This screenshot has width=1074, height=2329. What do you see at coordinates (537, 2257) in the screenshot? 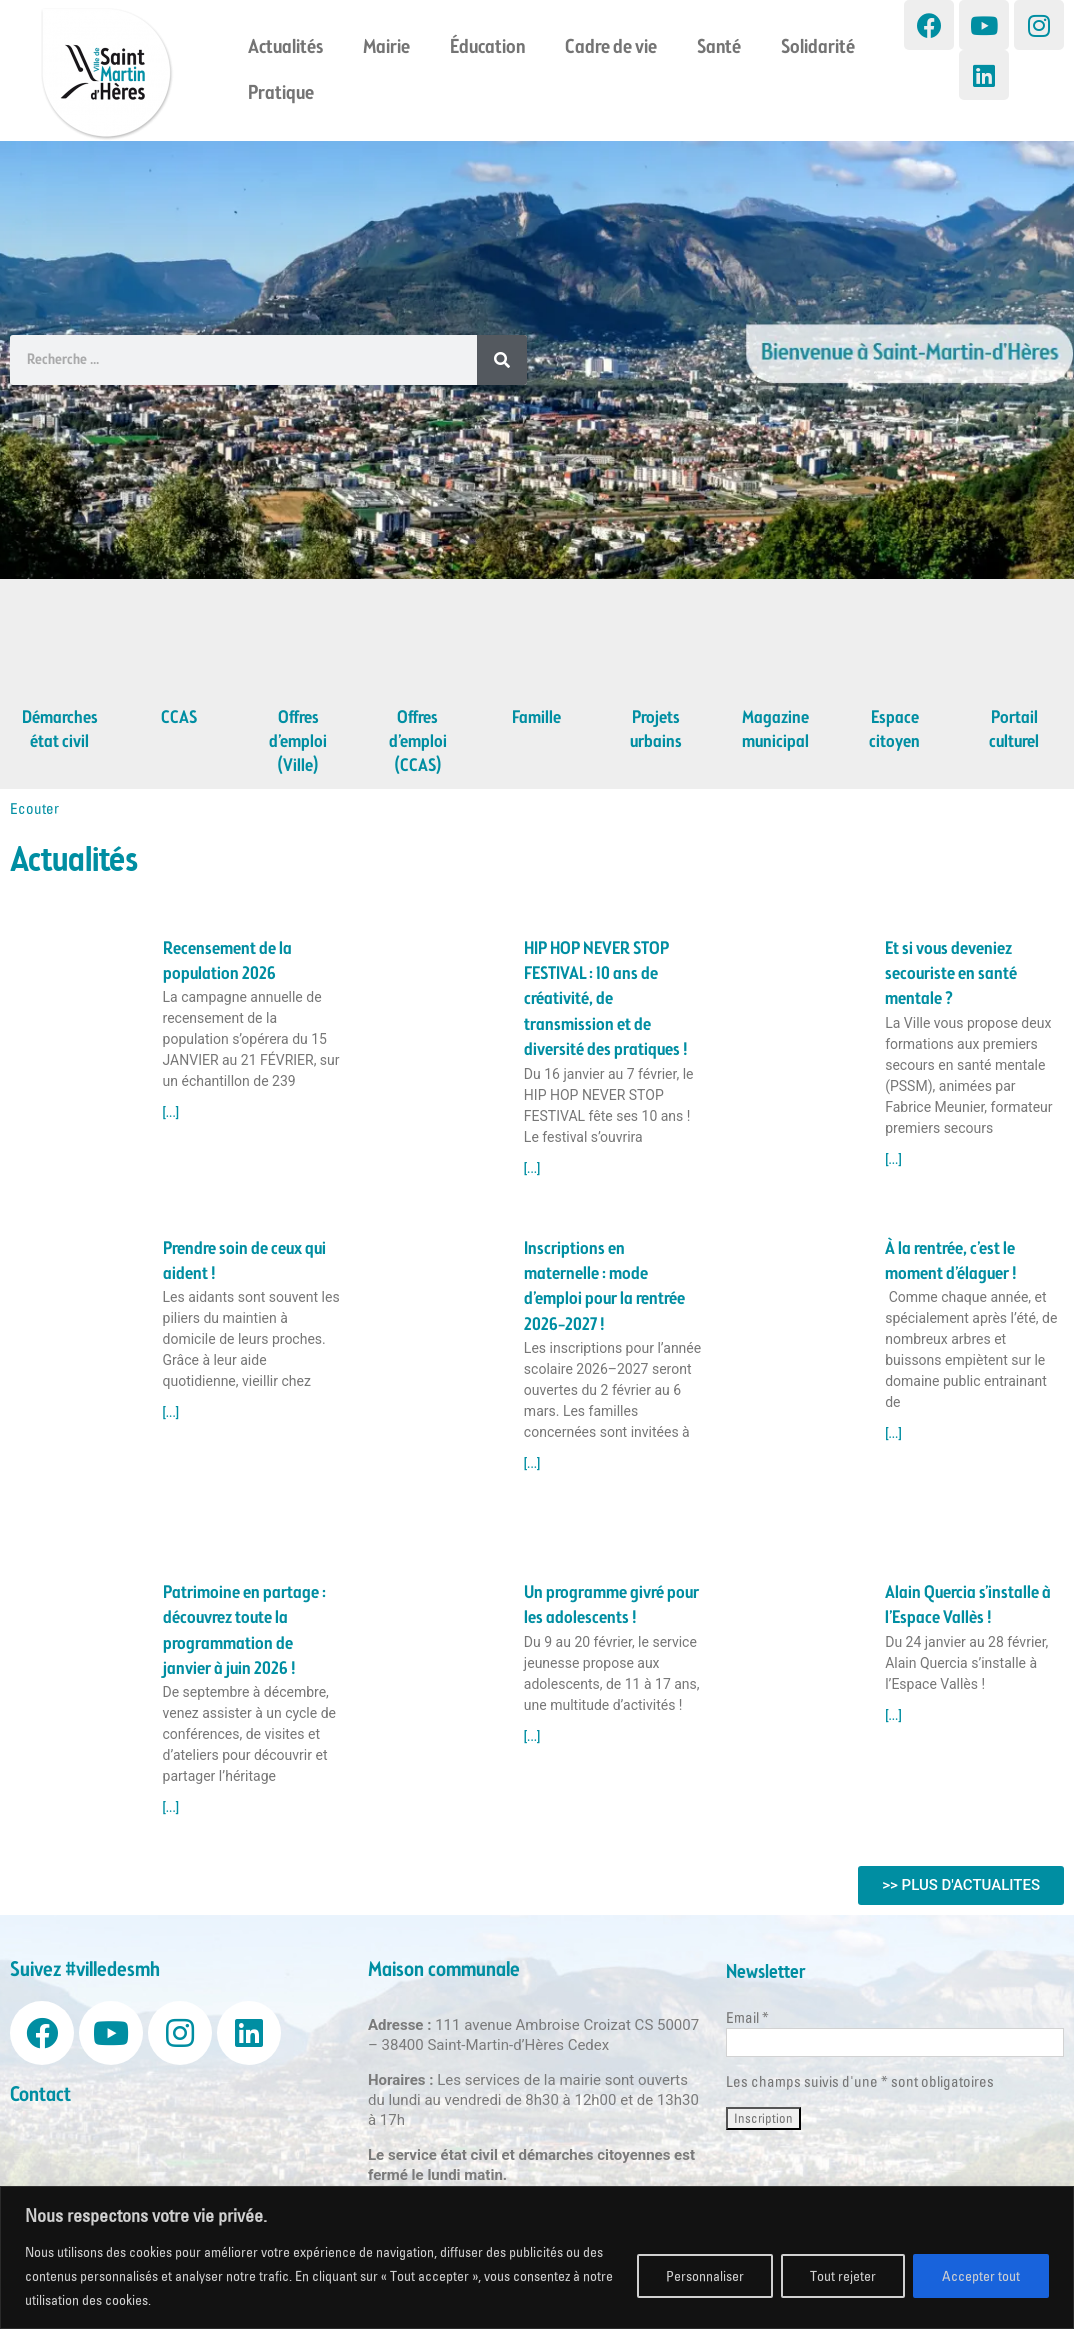
I see `[region]` at bounding box center [537, 2257].